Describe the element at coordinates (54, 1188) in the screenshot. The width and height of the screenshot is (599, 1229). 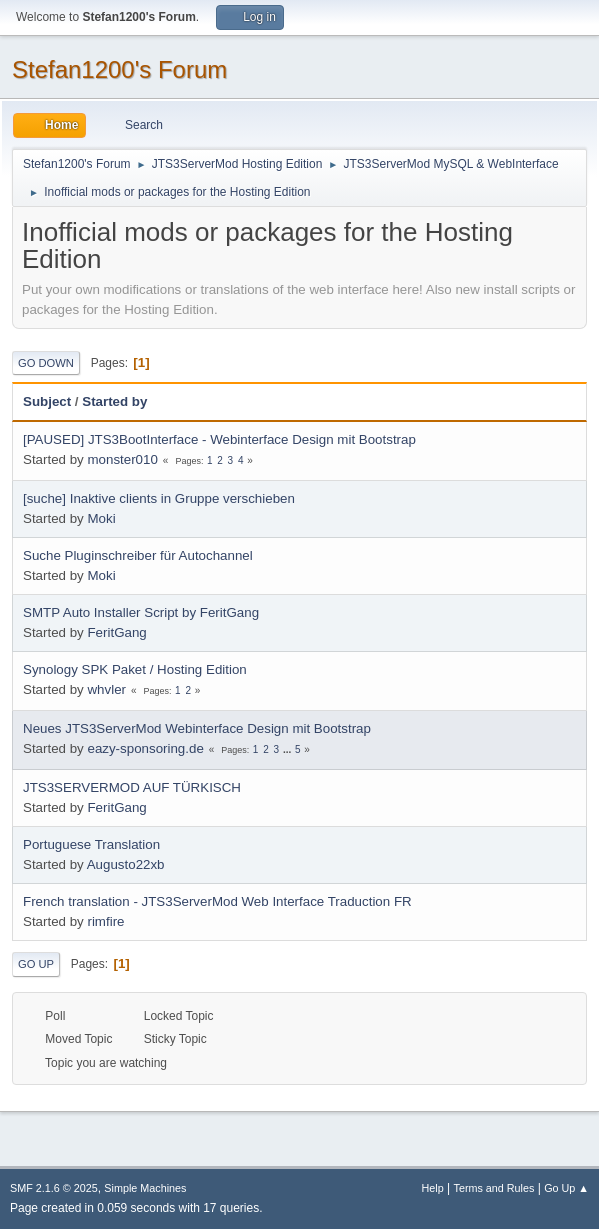
I see `SMF 2.1.6 © 2025` at that location.